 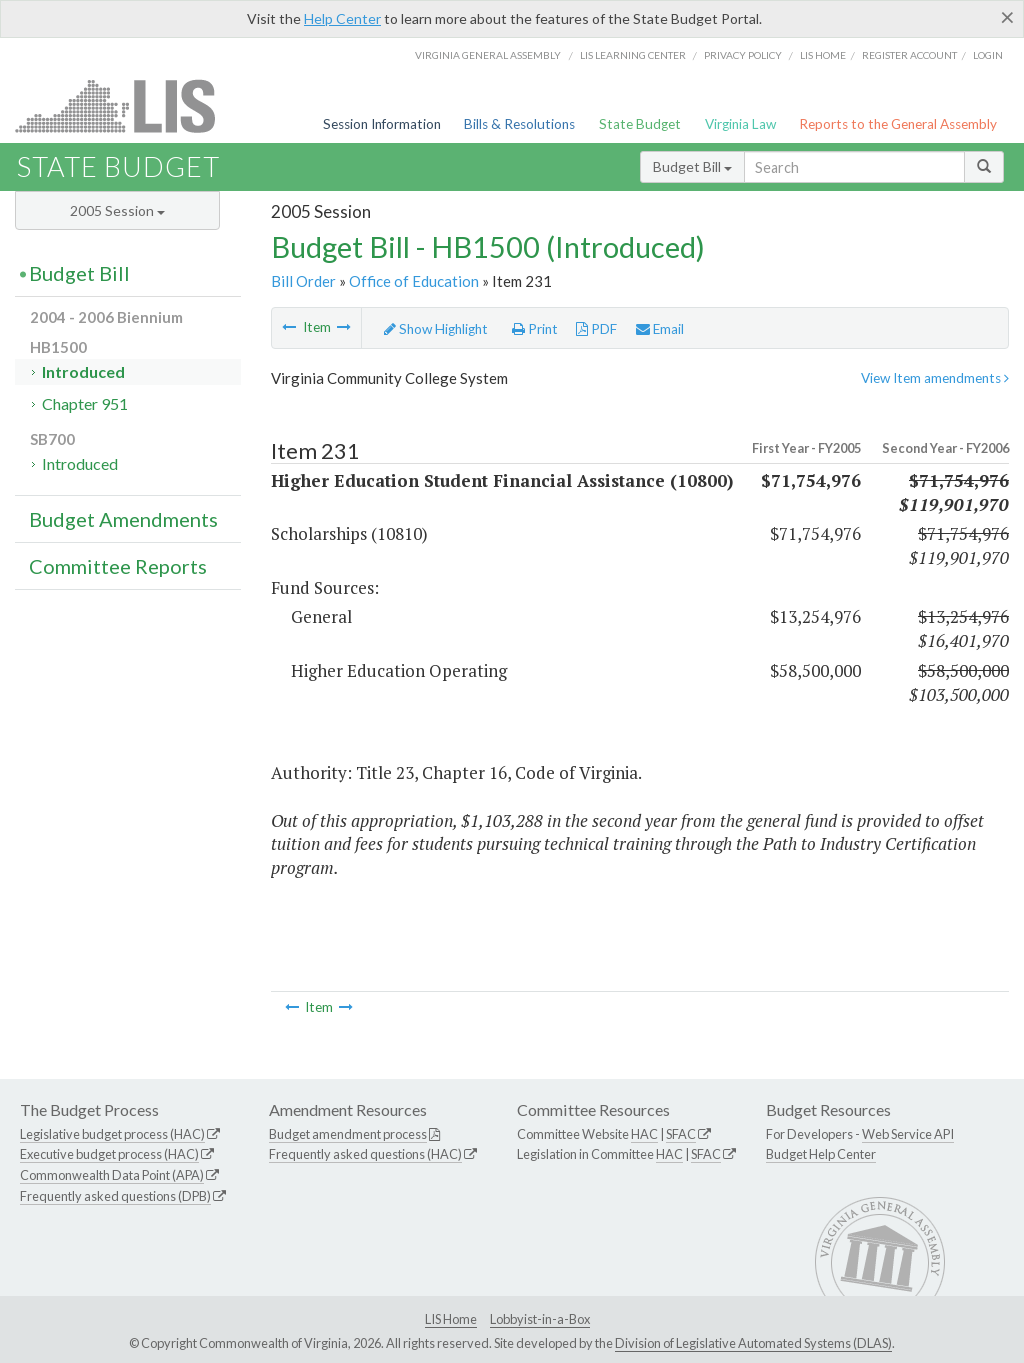 I want to click on Email, so click(x=660, y=329).